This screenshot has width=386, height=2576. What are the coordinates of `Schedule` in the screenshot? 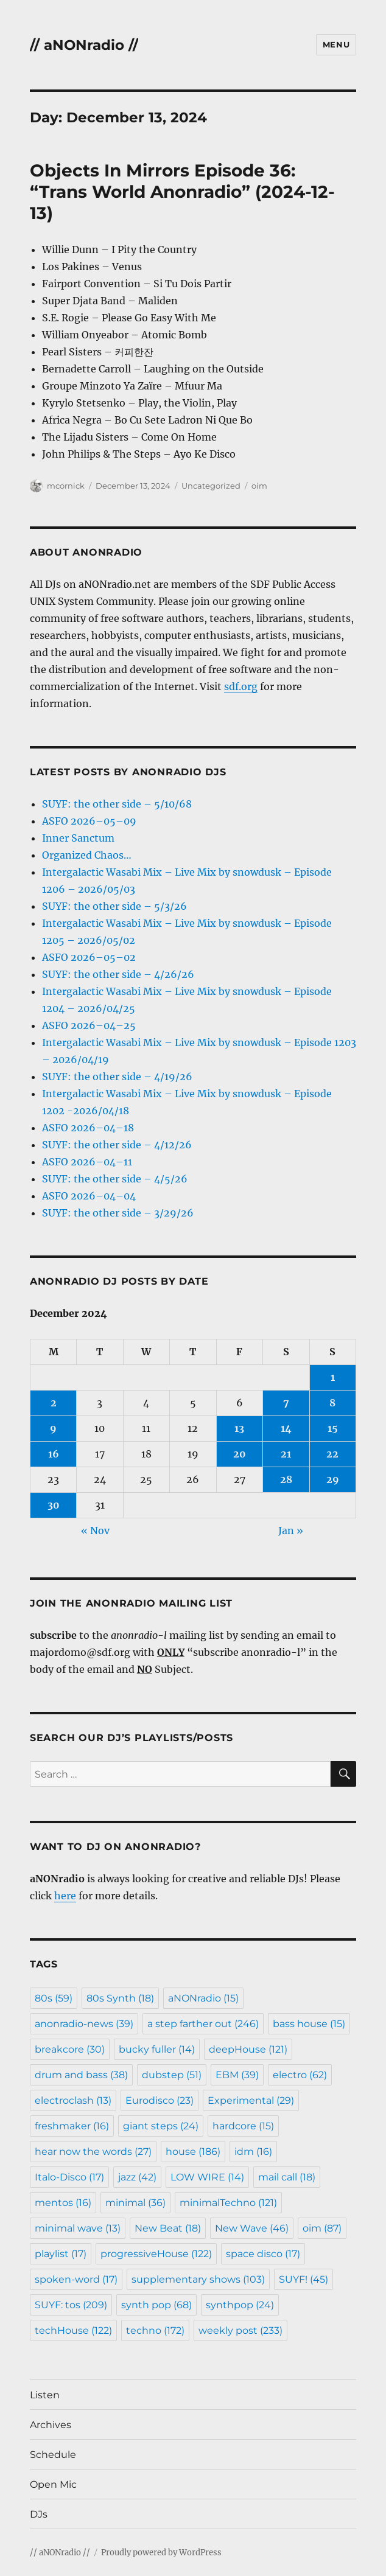 It's located at (53, 2454).